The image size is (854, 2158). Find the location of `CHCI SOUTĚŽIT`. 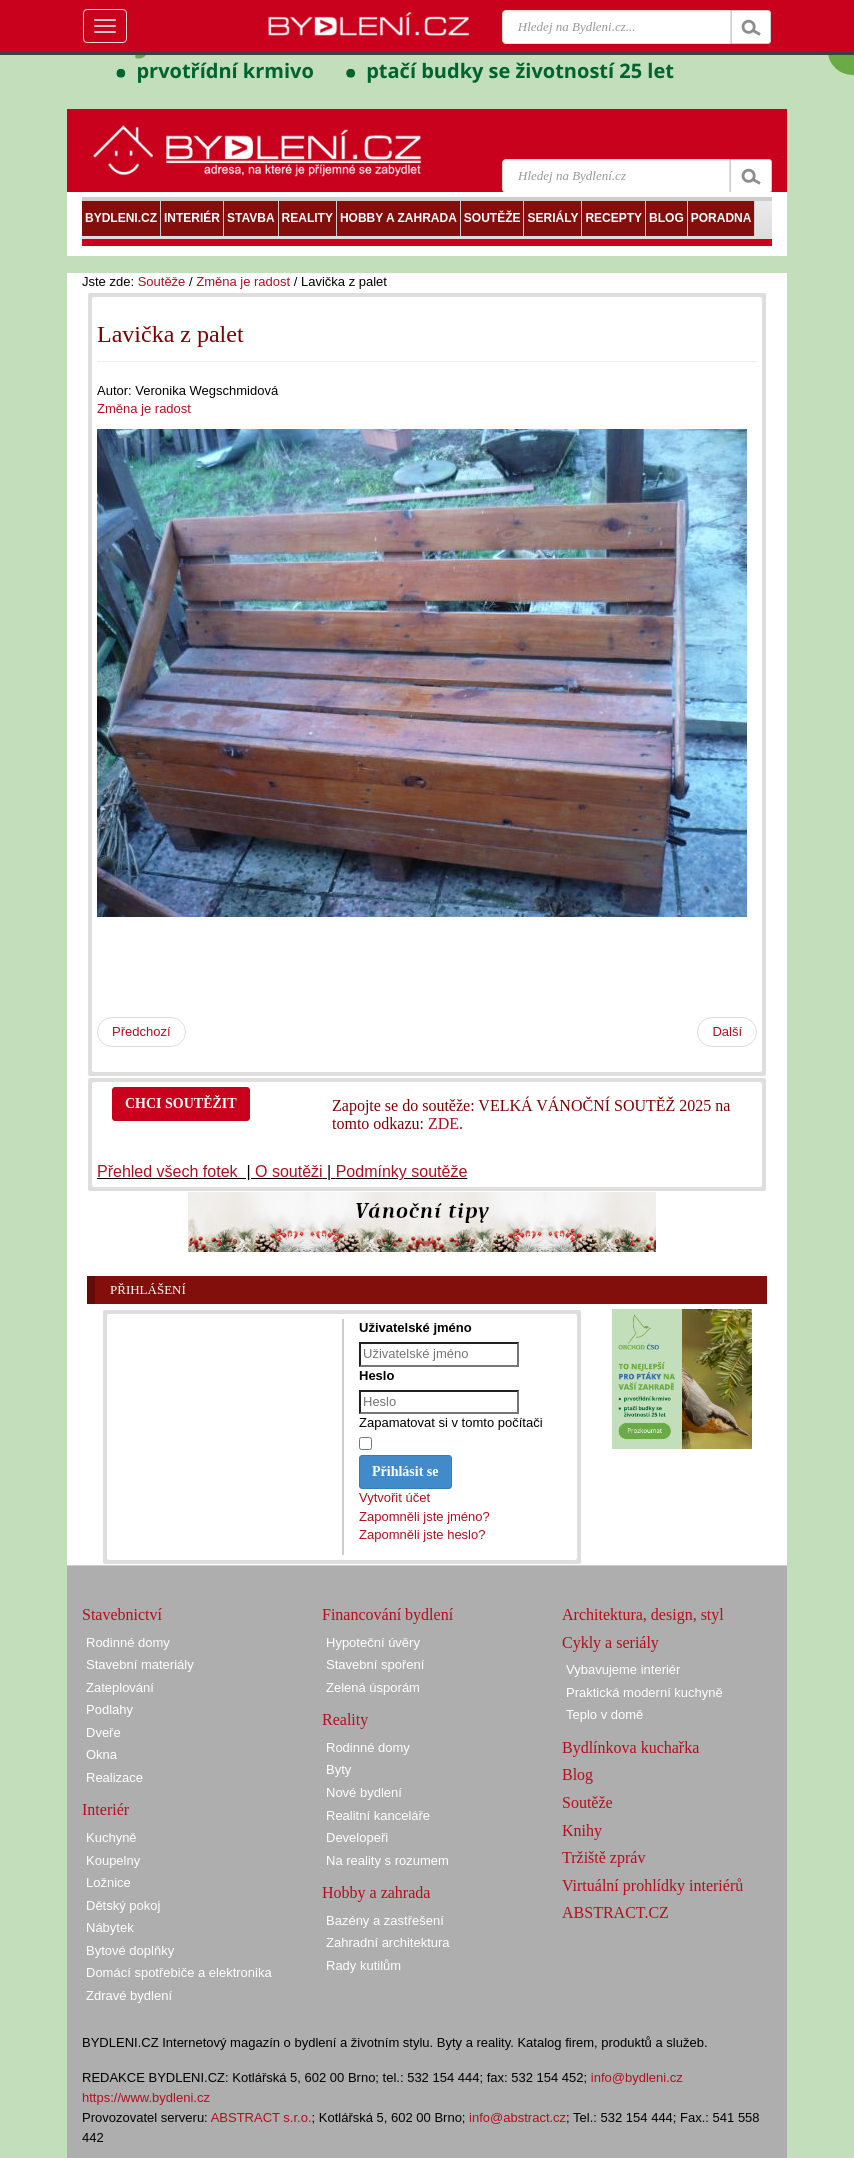

CHCI SOUTĚŽIT is located at coordinates (181, 1103).